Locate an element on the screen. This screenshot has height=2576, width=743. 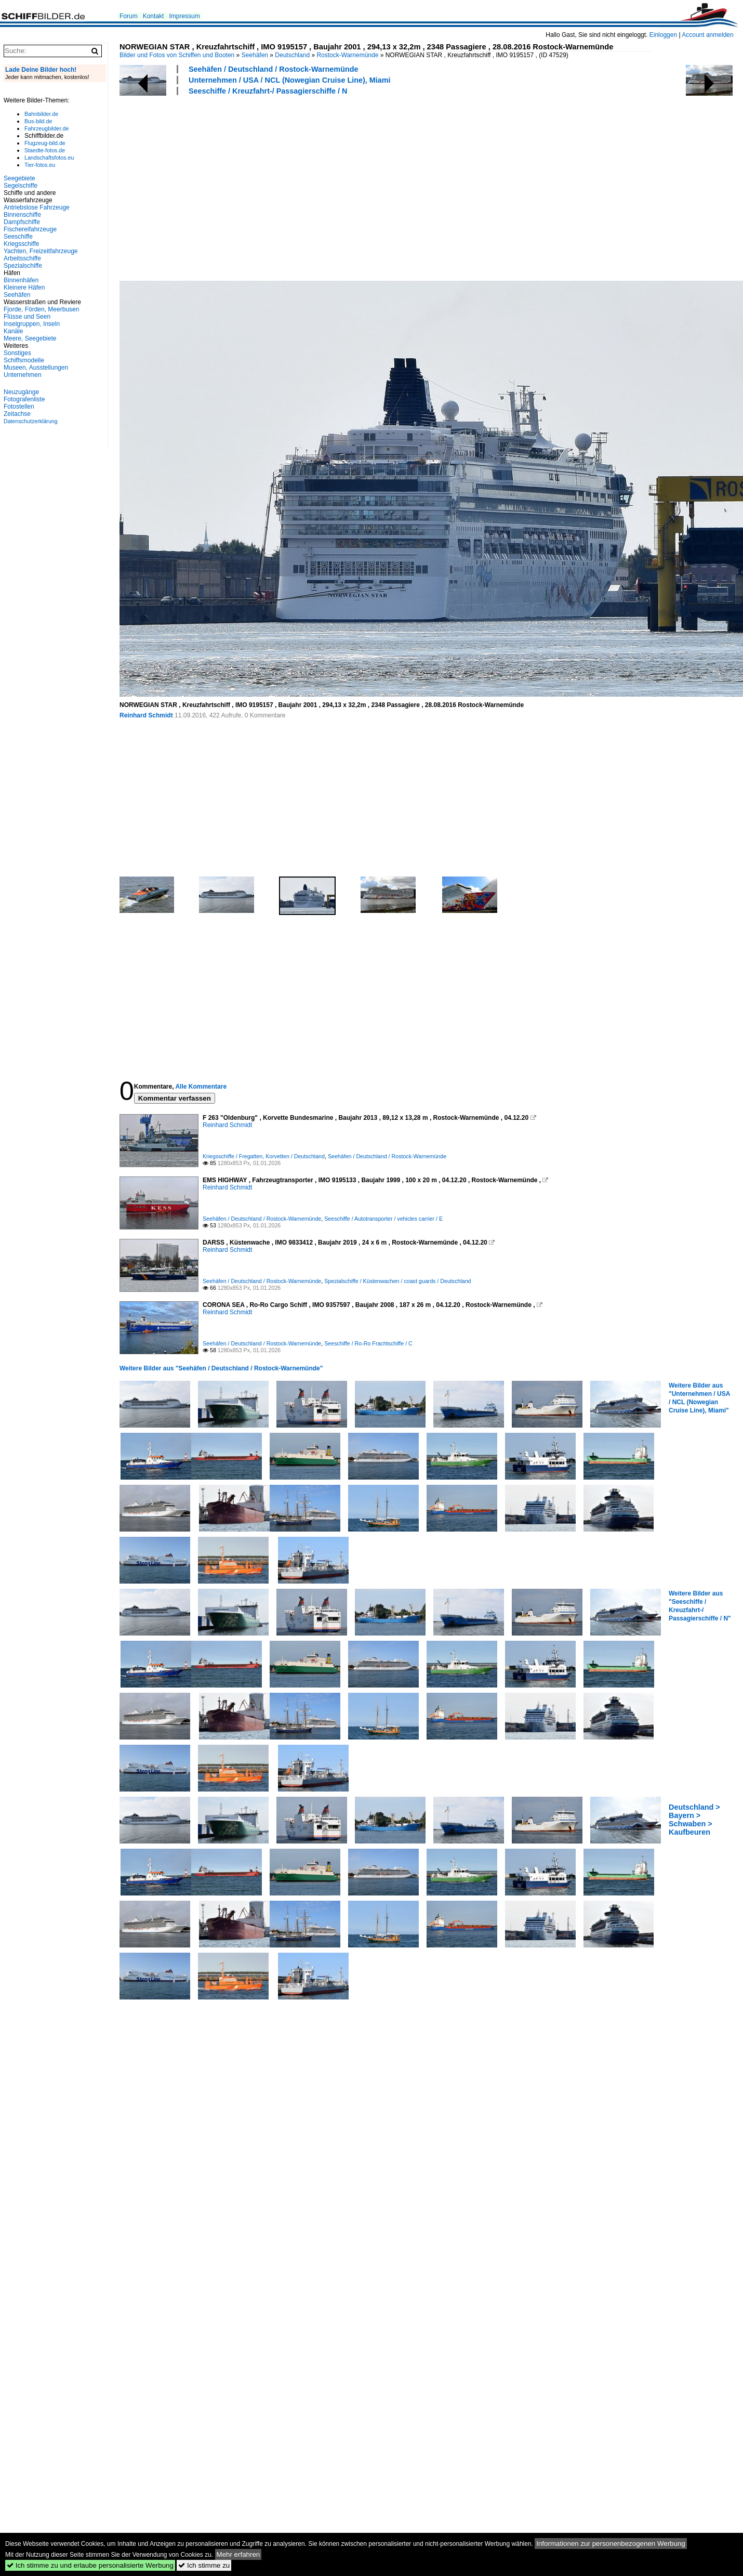
Kriegsschiffe is located at coordinates (21, 243).